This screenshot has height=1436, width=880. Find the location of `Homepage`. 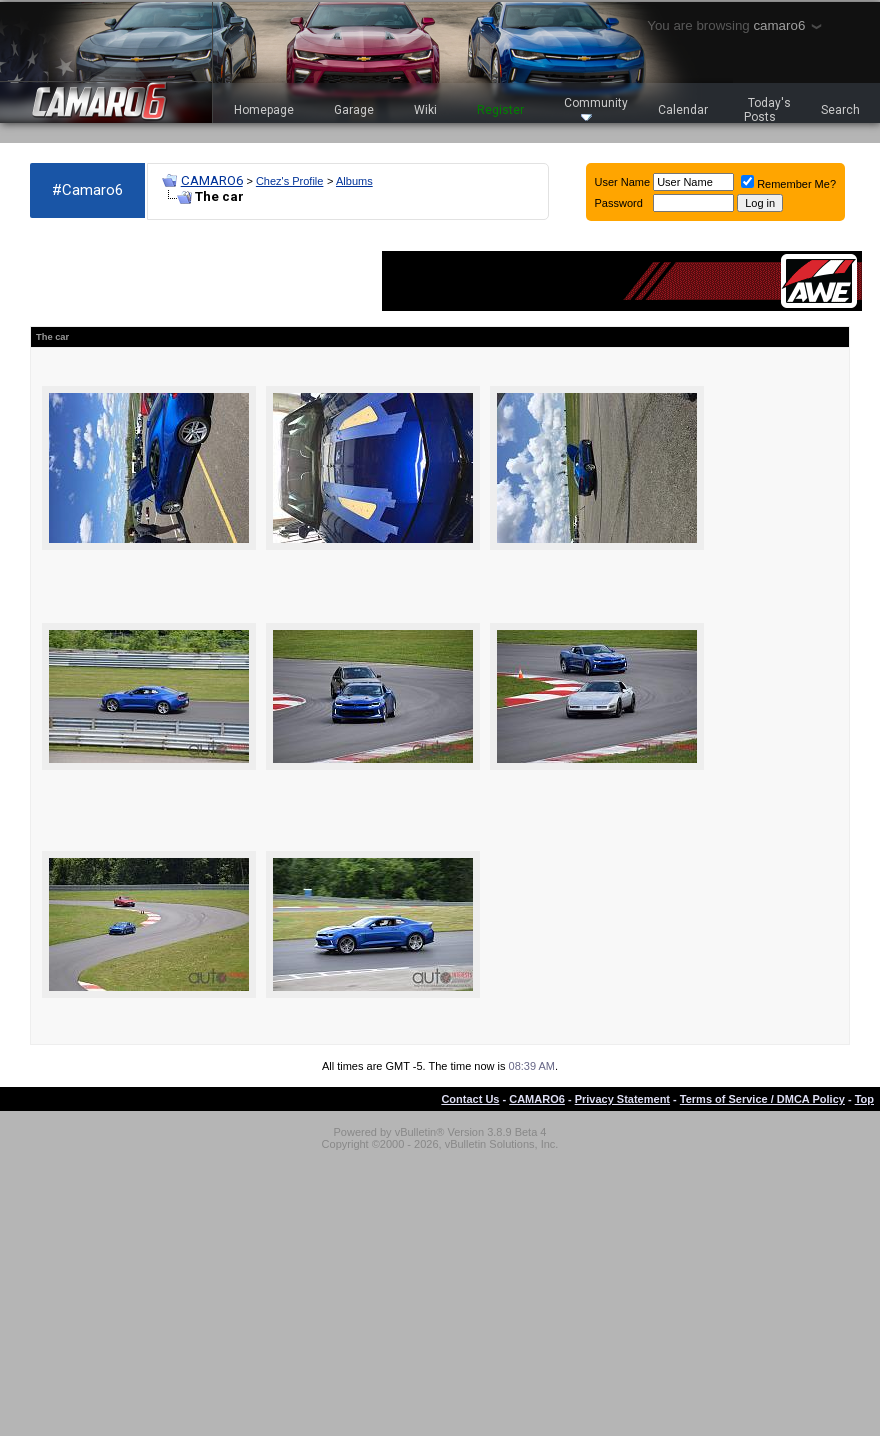

Homepage is located at coordinates (264, 110).